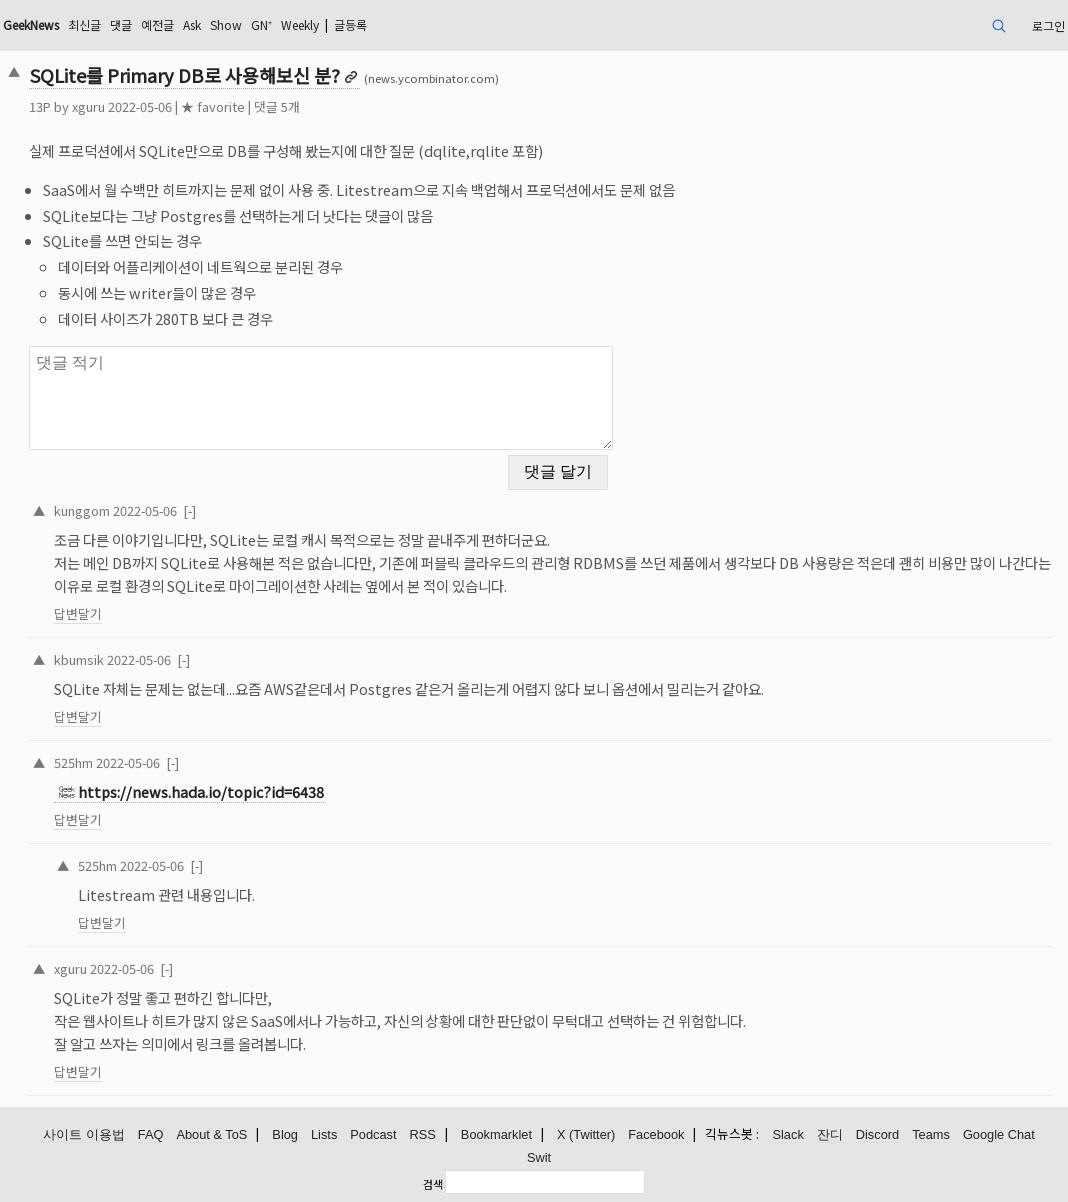 The width and height of the screenshot is (1068, 1202). Describe the element at coordinates (423, 1134) in the screenshot. I see `RSS` at that location.